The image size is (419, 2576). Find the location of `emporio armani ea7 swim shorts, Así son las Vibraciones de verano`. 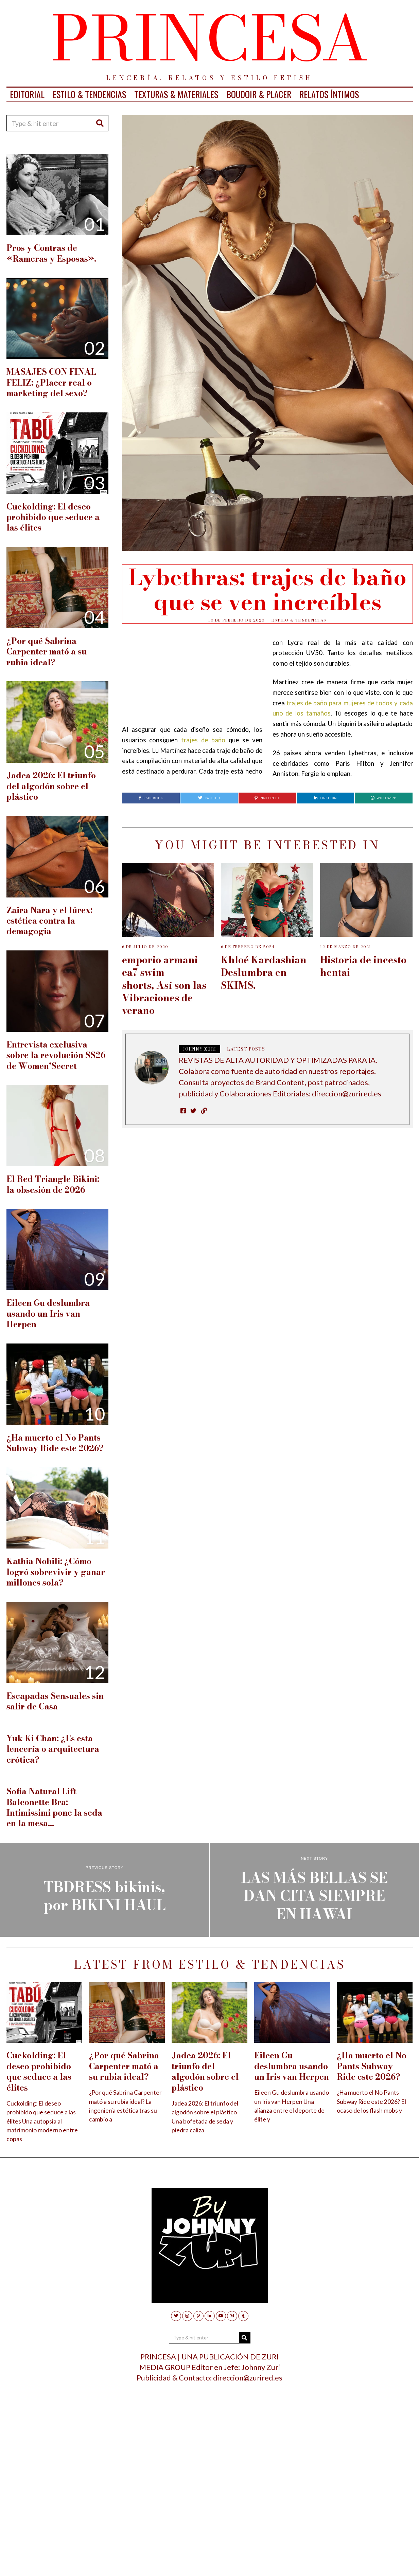

emporio armani ea7 swim shorts, Así son las Vibraciones de verano is located at coordinates (164, 985).